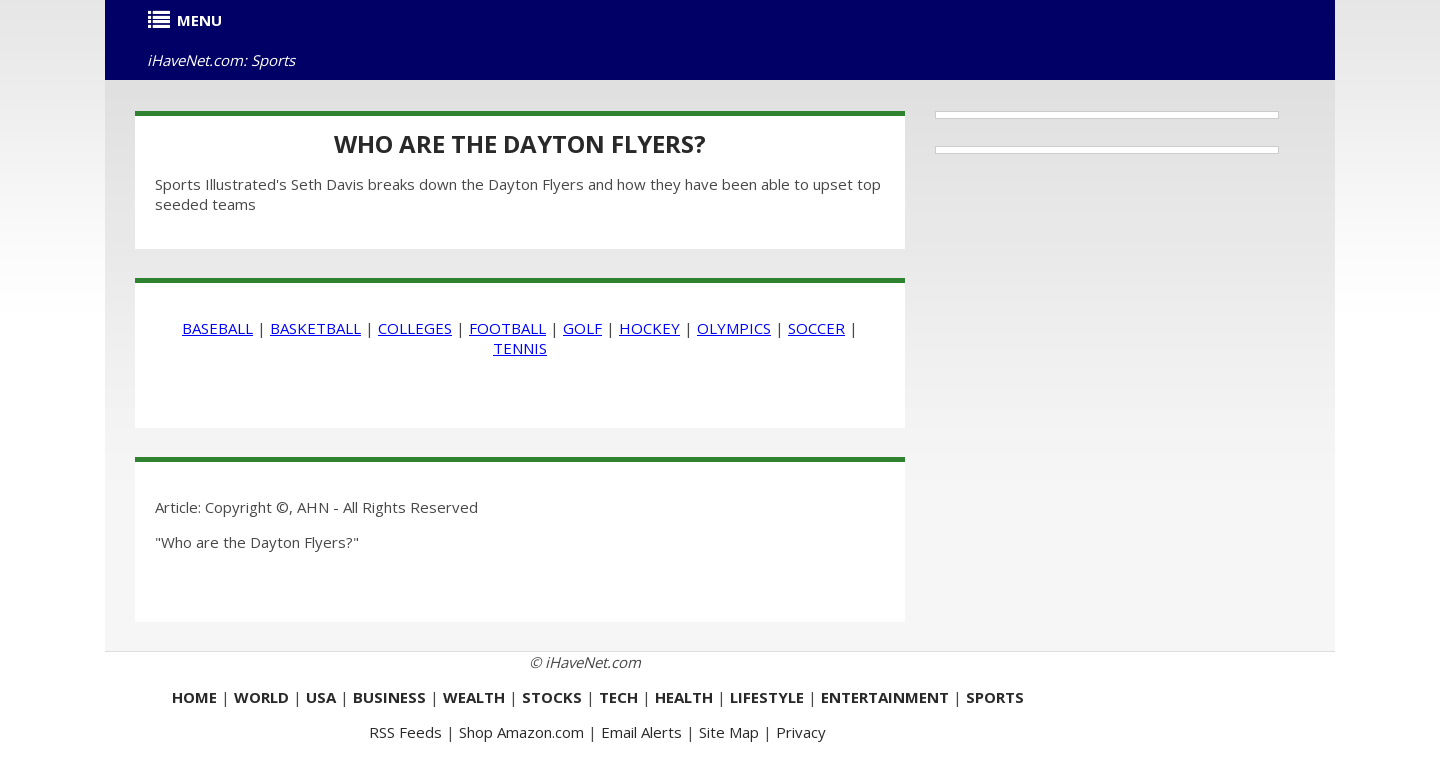  What do you see at coordinates (641, 732) in the screenshot?
I see `Email Alerts` at bounding box center [641, 732].